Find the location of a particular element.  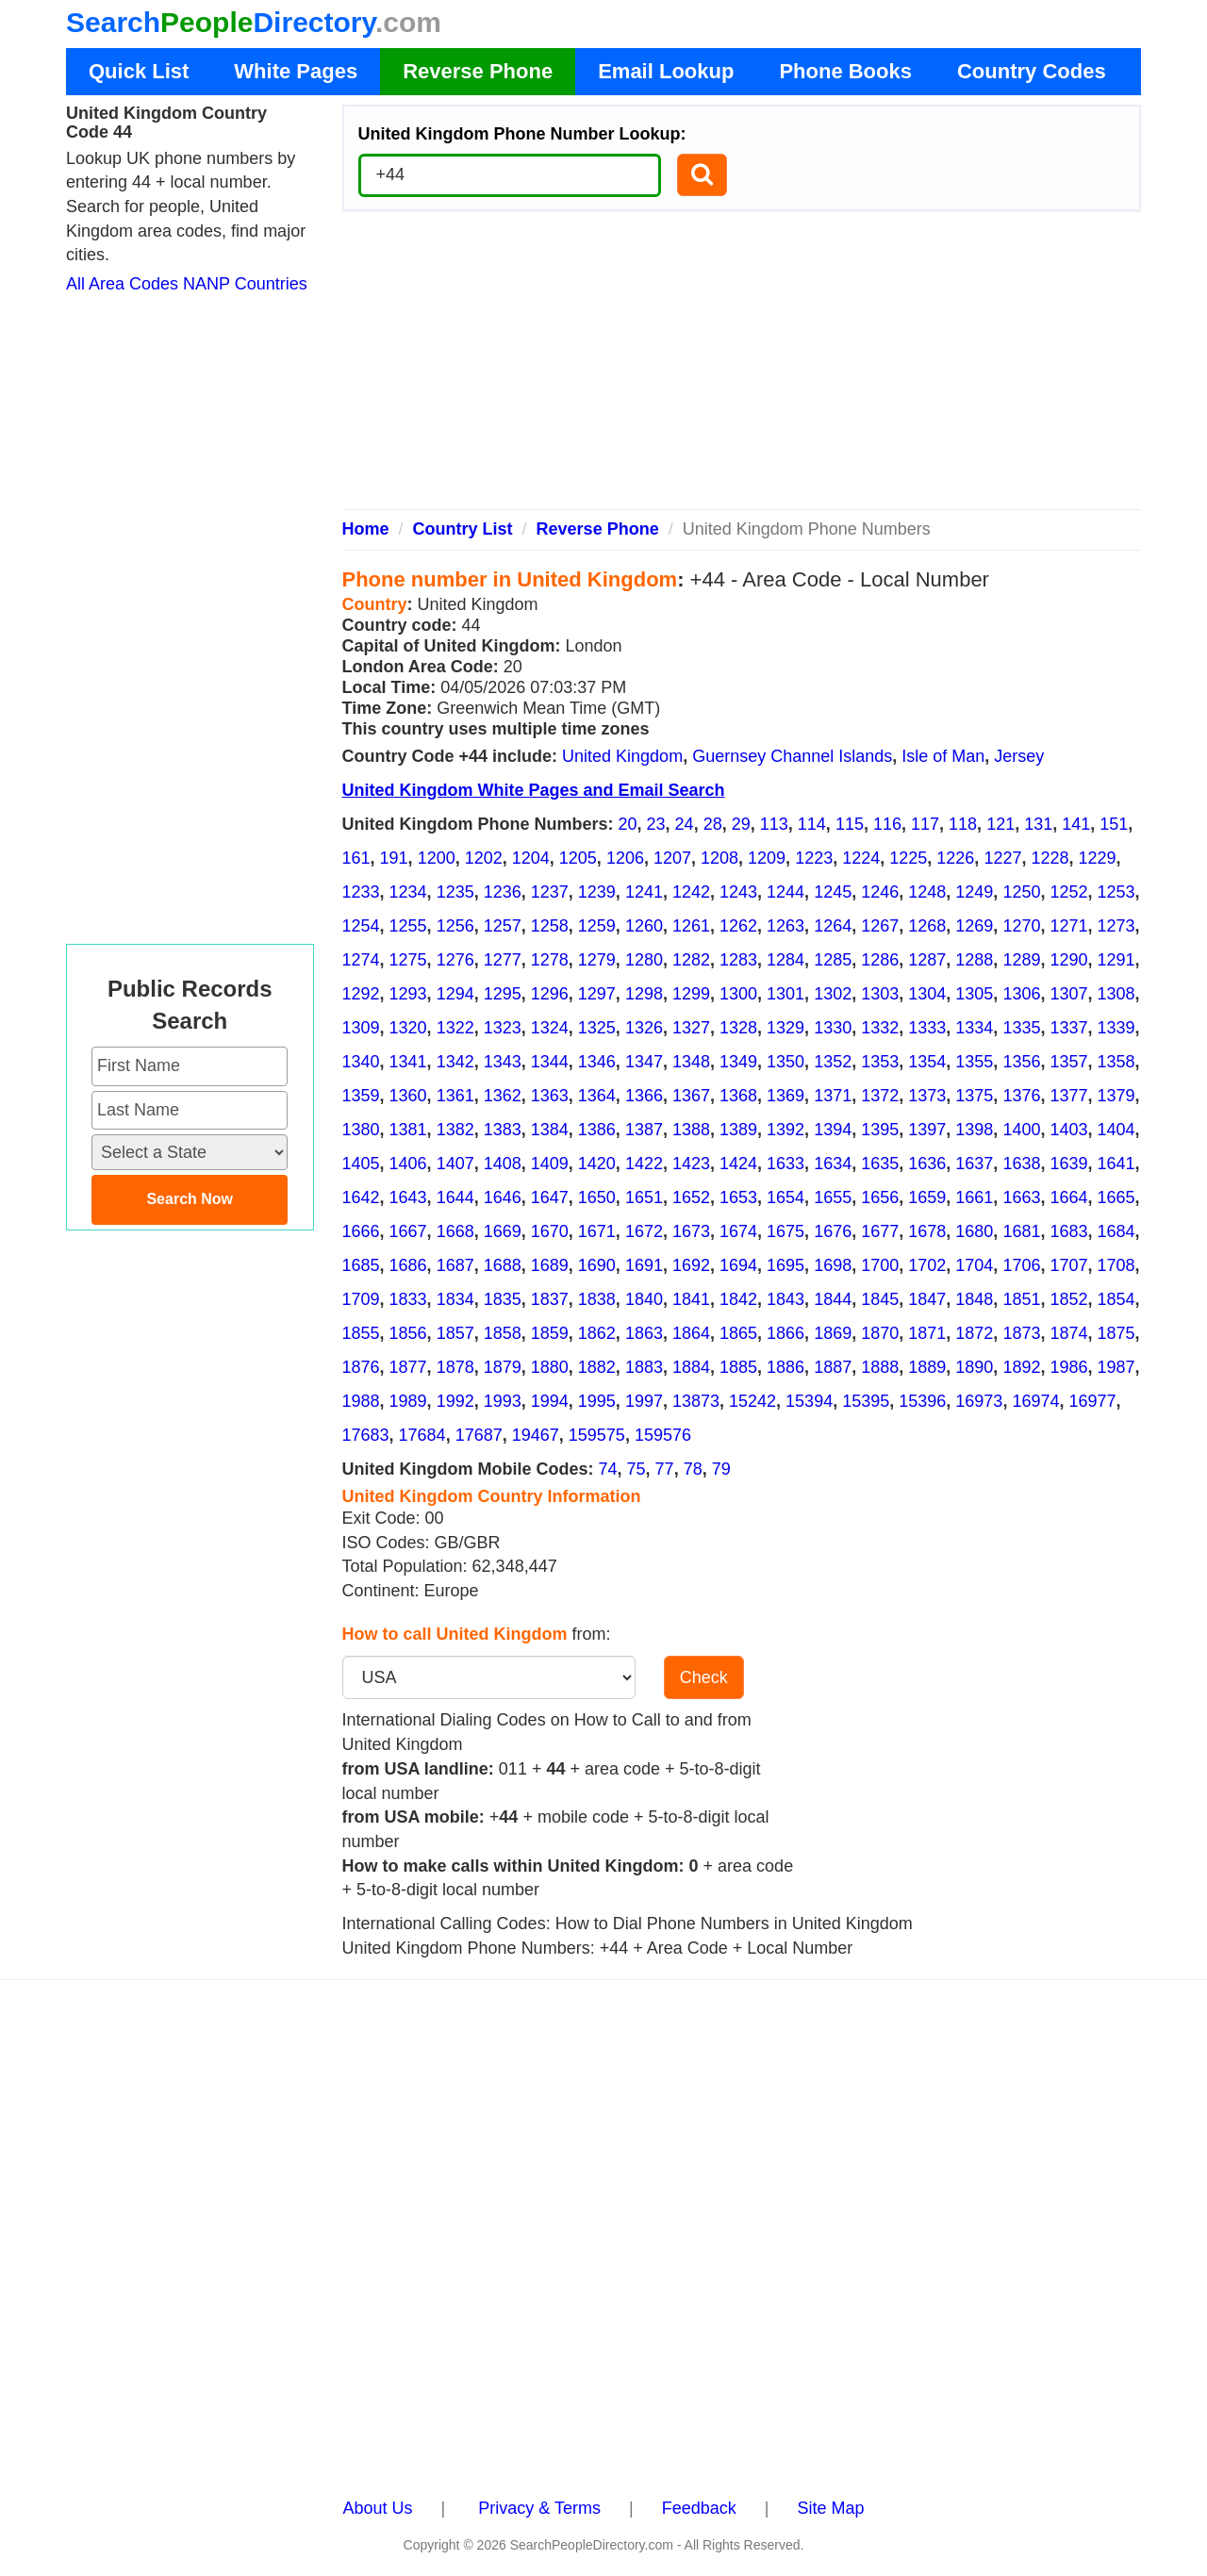

1408 is located at coordinates (502, 1163).